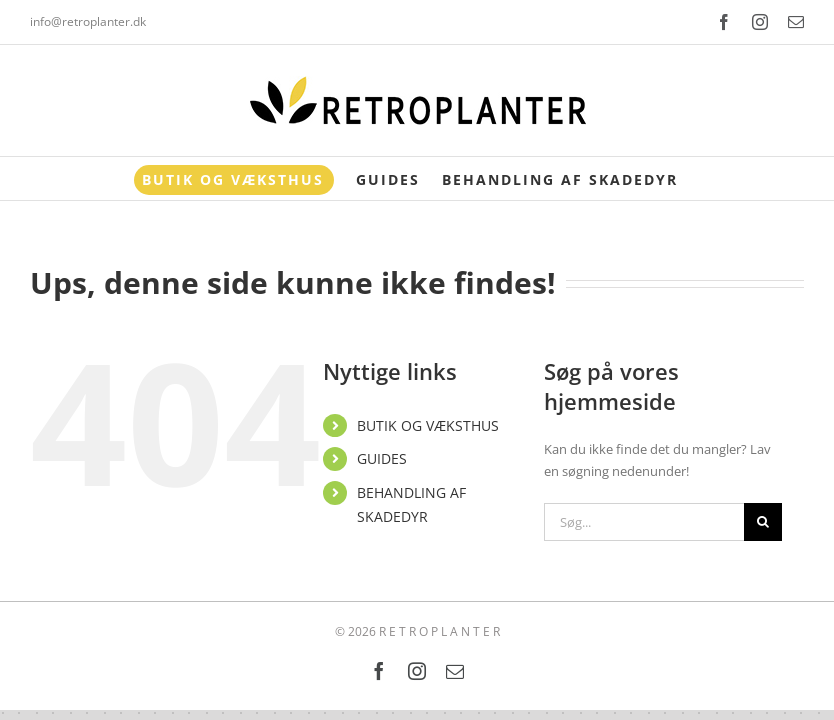  Describe the element at coordinates (763, 522) in the screenshot. I see `[Søg]` at that location.